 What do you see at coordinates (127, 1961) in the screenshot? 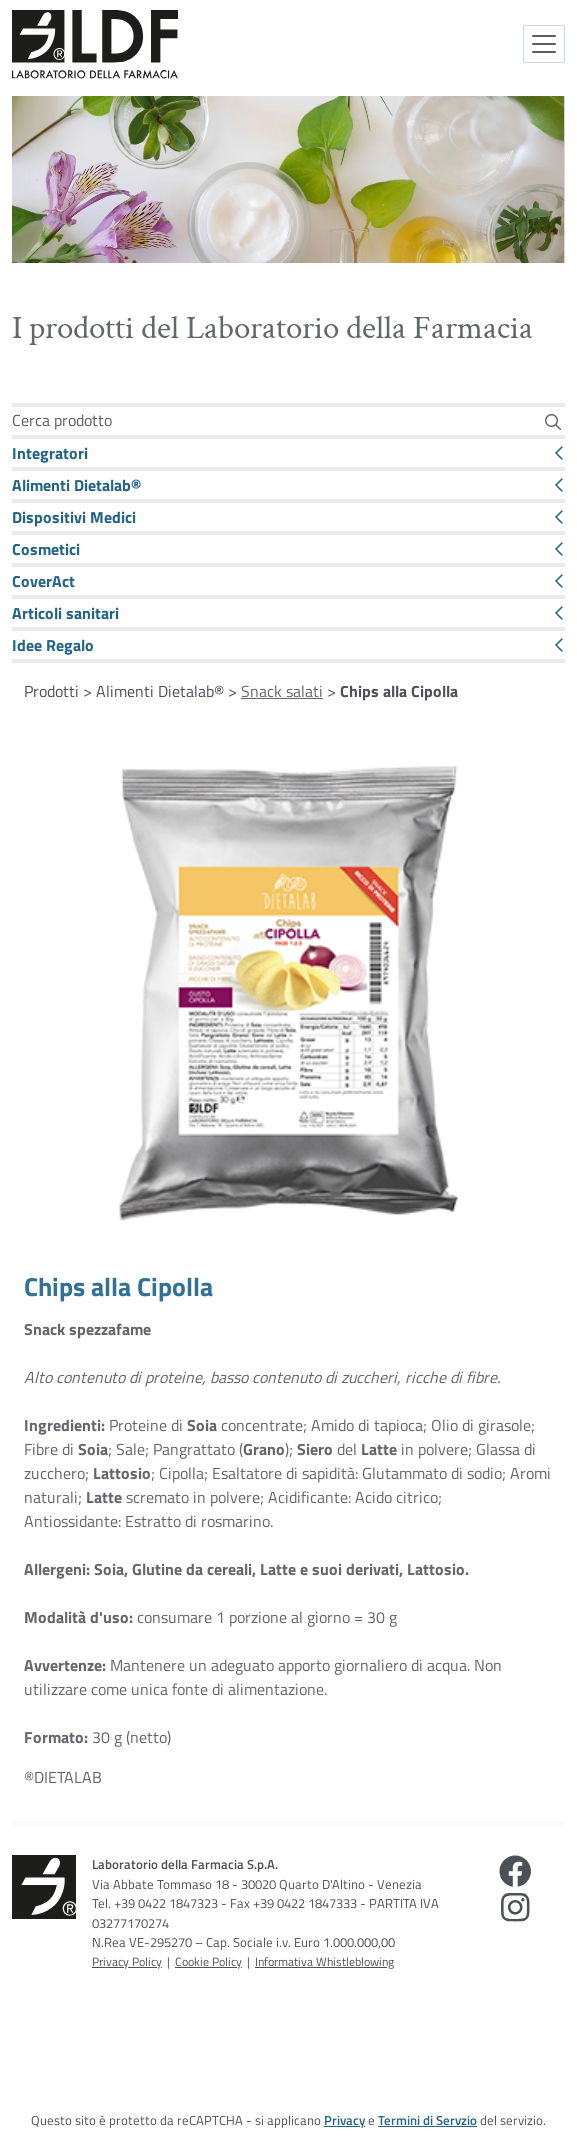
I see `Privacy Policy` at bounding box center [127, 1961].